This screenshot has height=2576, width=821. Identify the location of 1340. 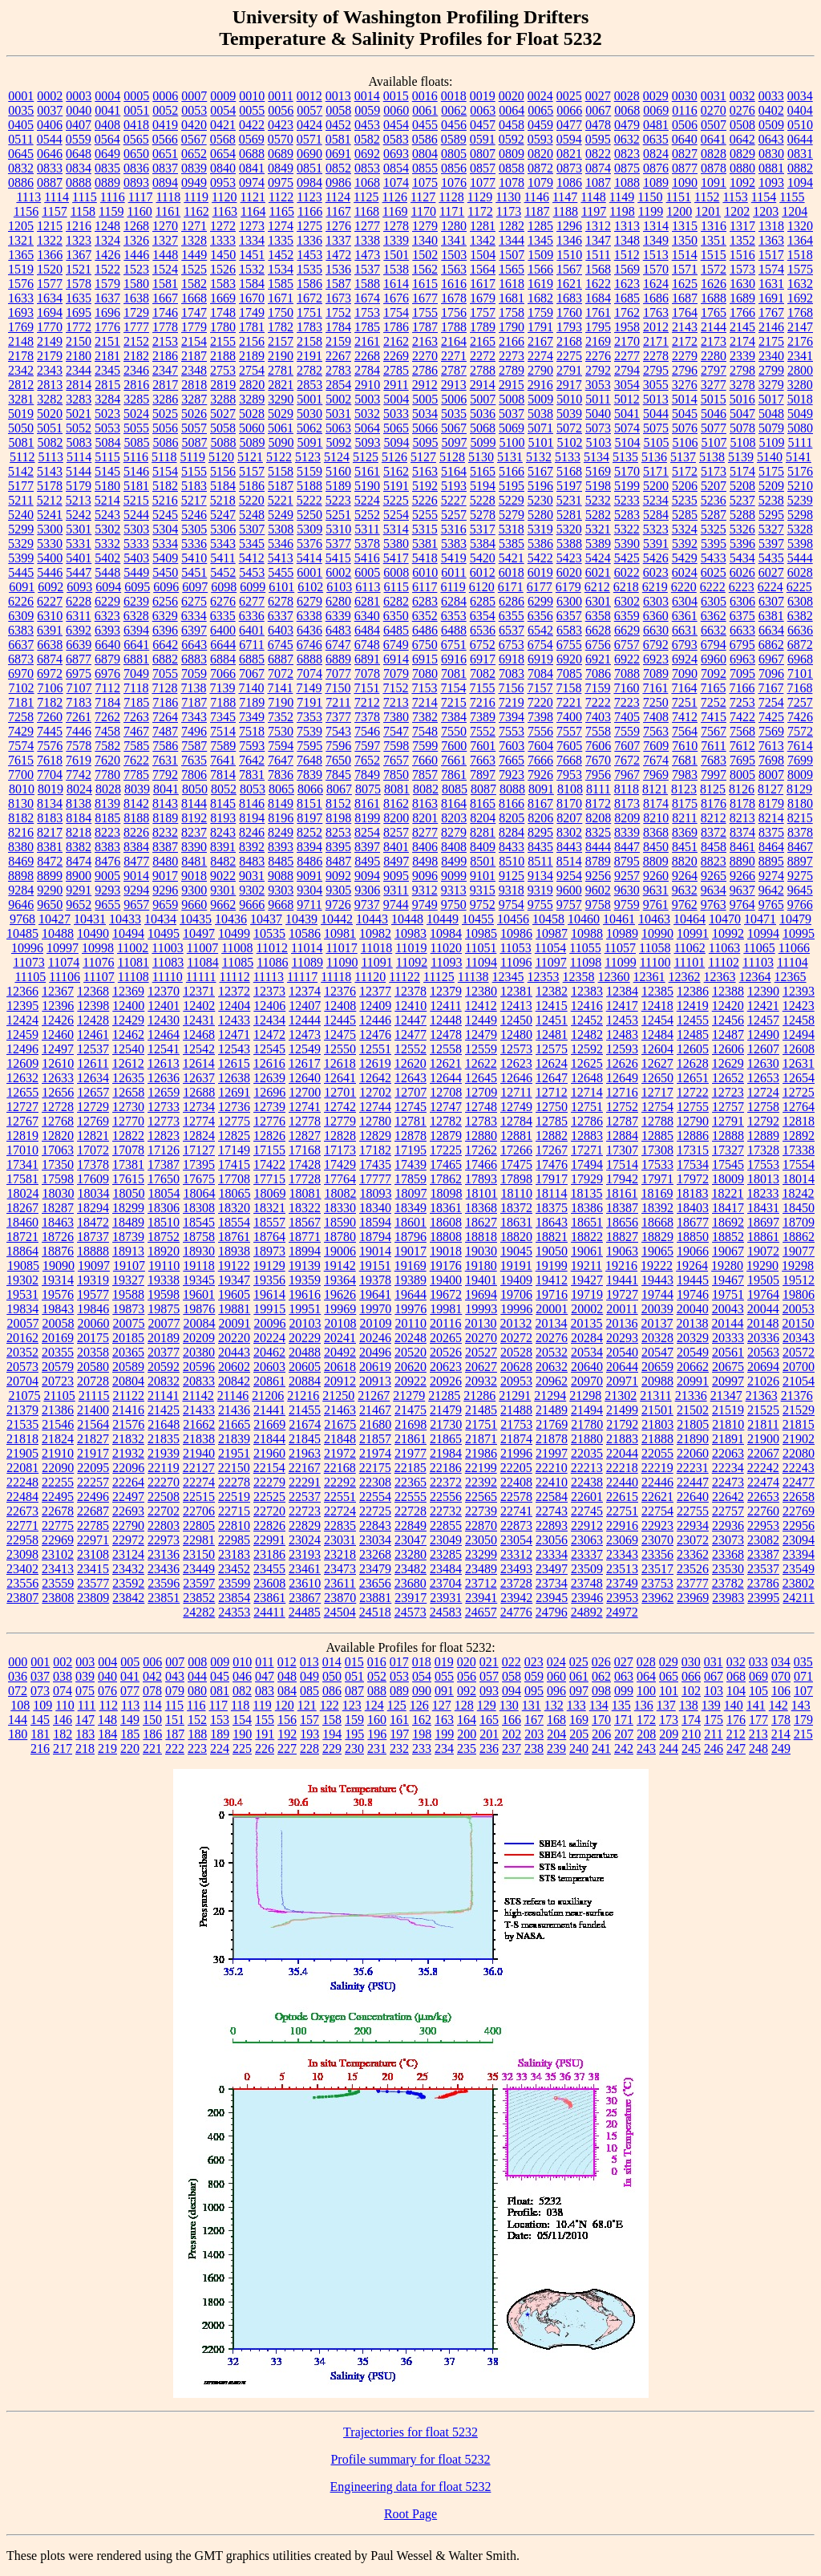
(425, 240).